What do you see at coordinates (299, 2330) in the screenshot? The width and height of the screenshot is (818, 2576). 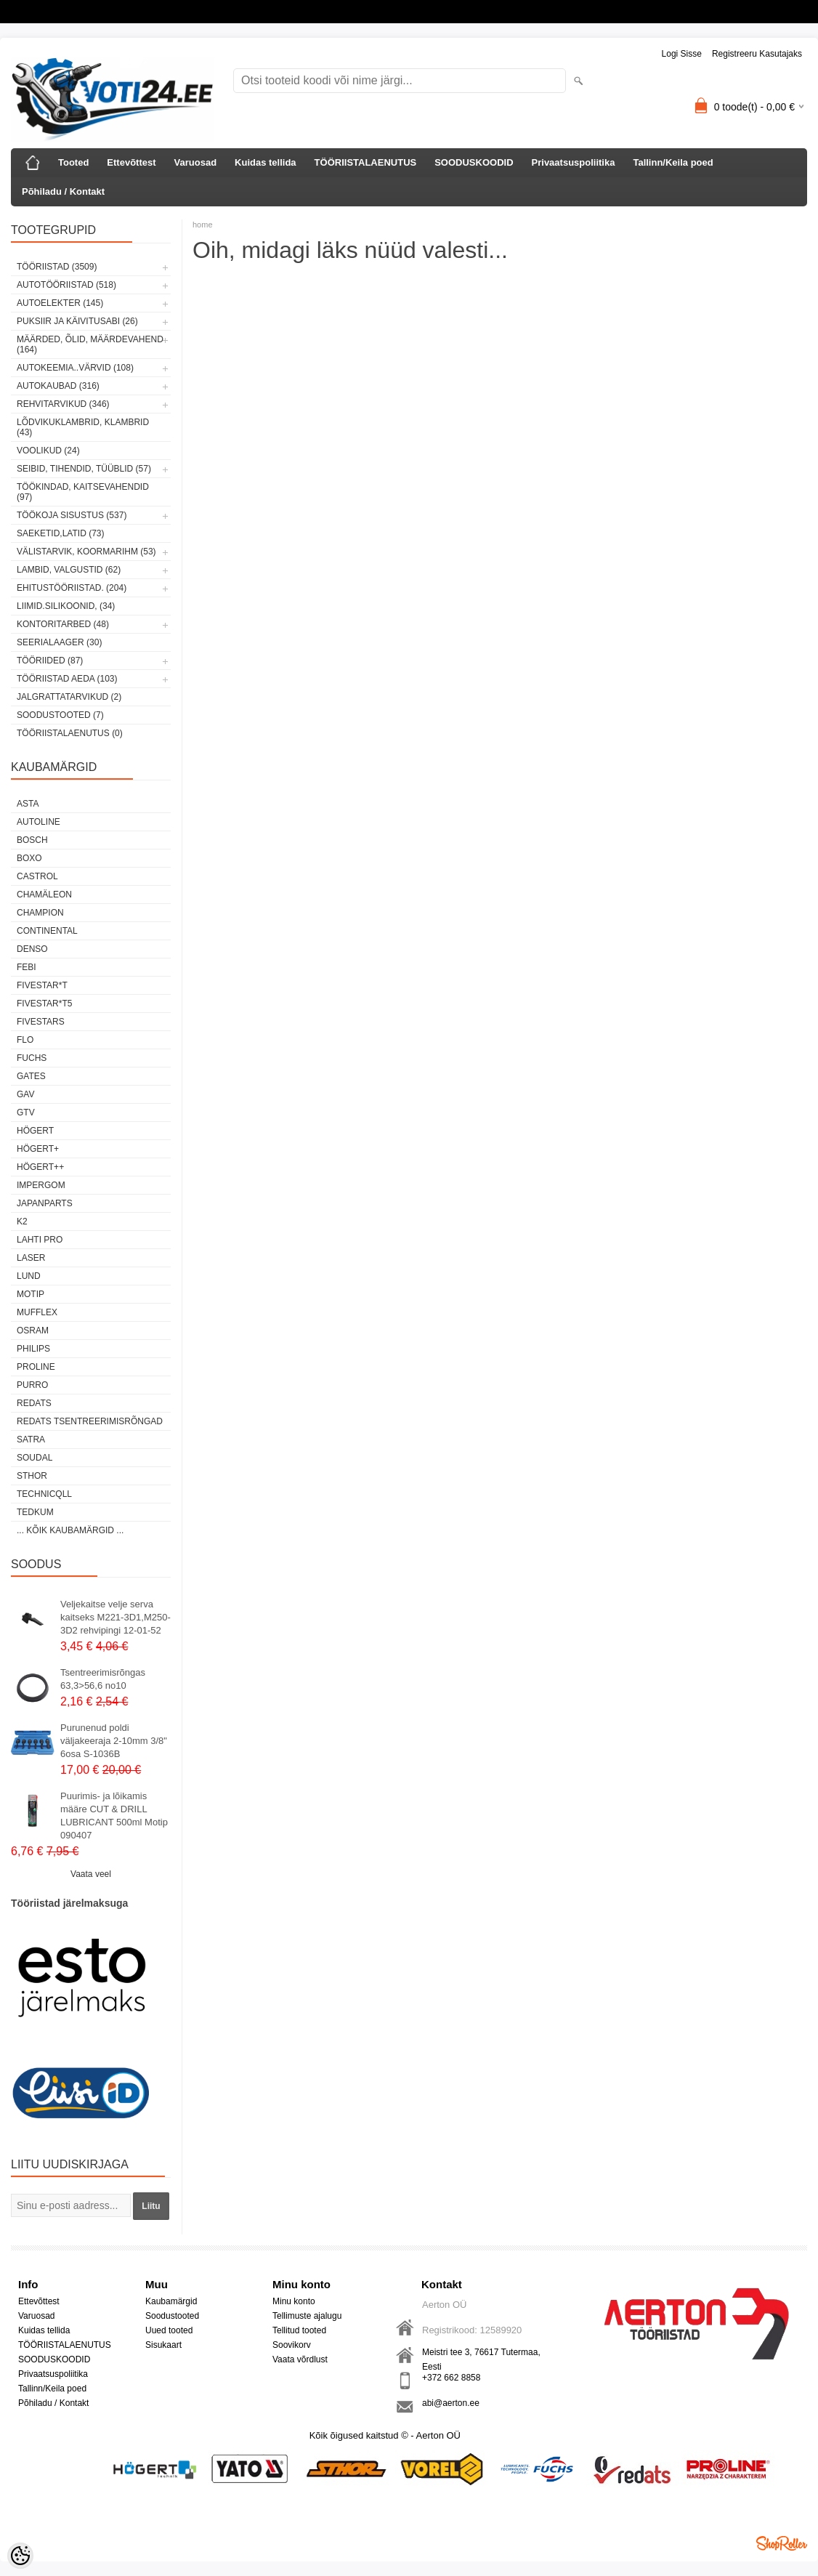 I see `Tellitud tooted` at bounding box center [299, 2330].